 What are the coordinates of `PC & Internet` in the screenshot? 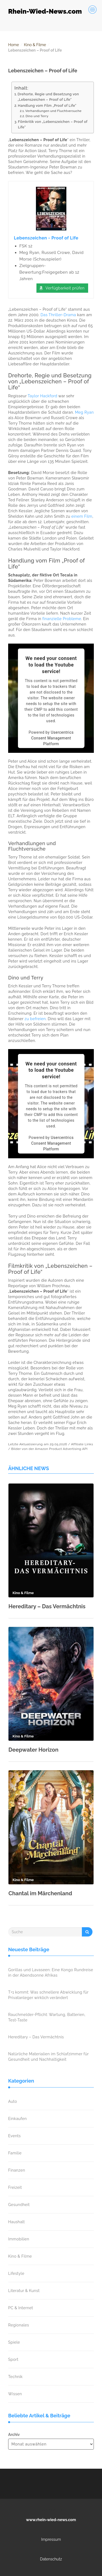 It's located at (20, 2308).